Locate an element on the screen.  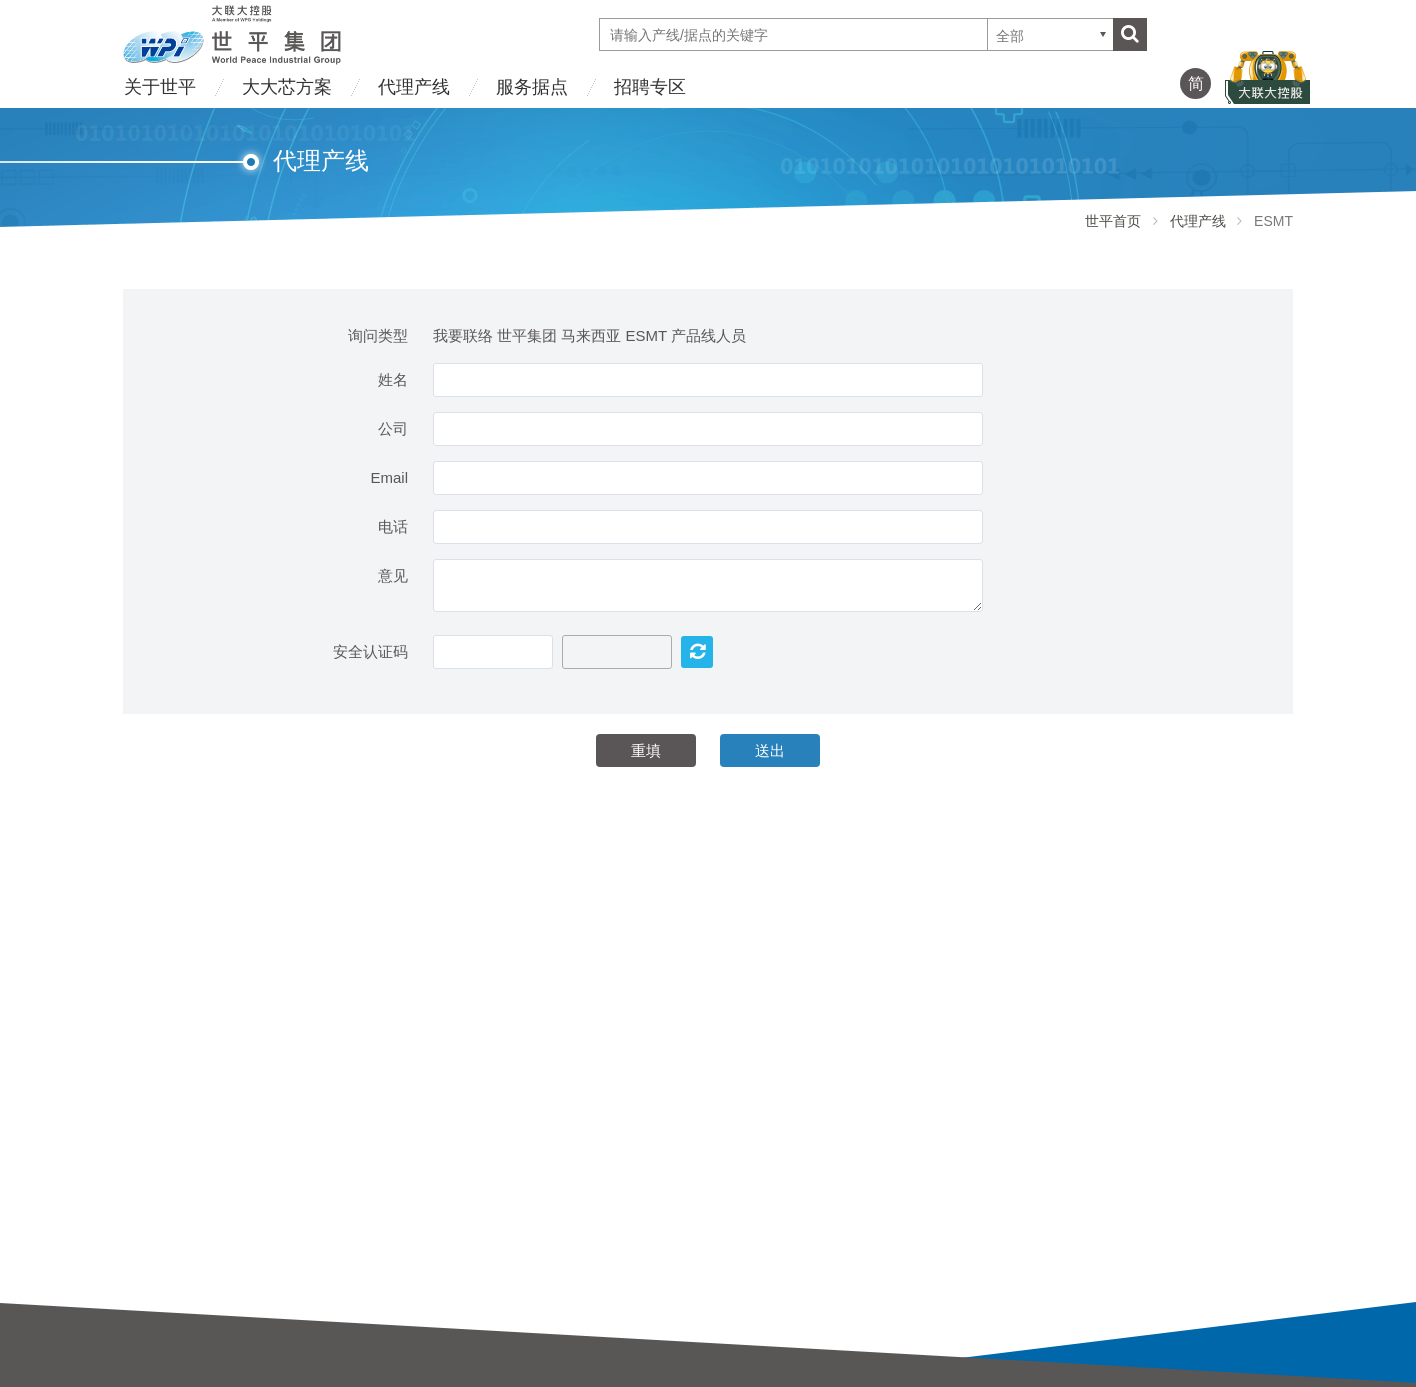
电话 is located at coordinates (393, 526).